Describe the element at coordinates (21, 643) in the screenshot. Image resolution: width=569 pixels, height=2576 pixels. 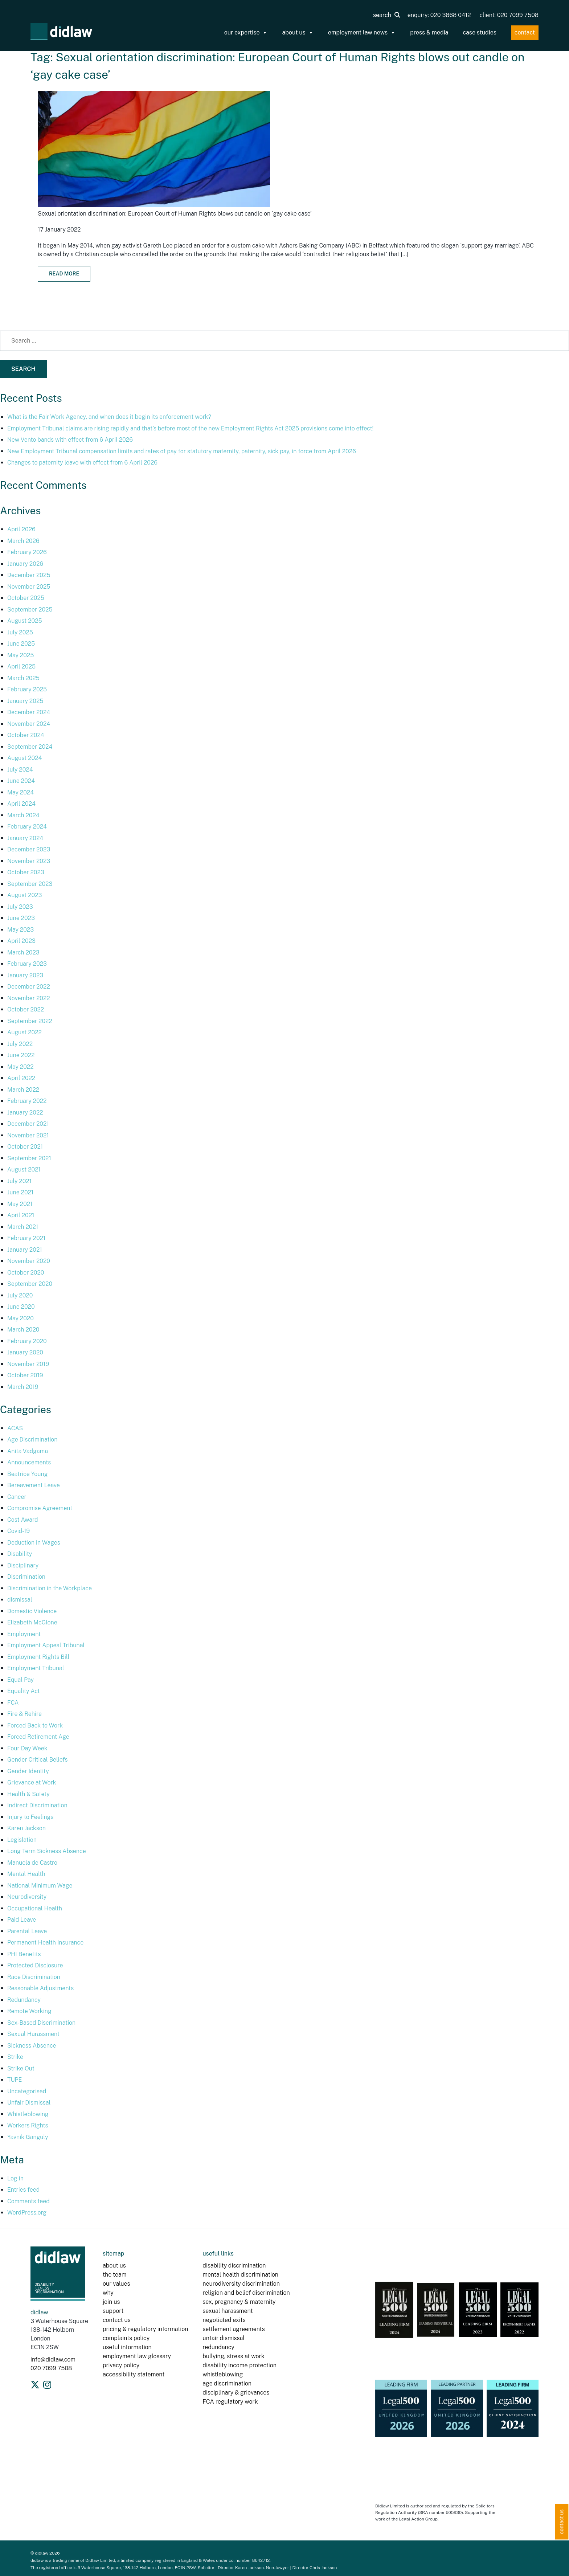
I see `June 2025` at that location.